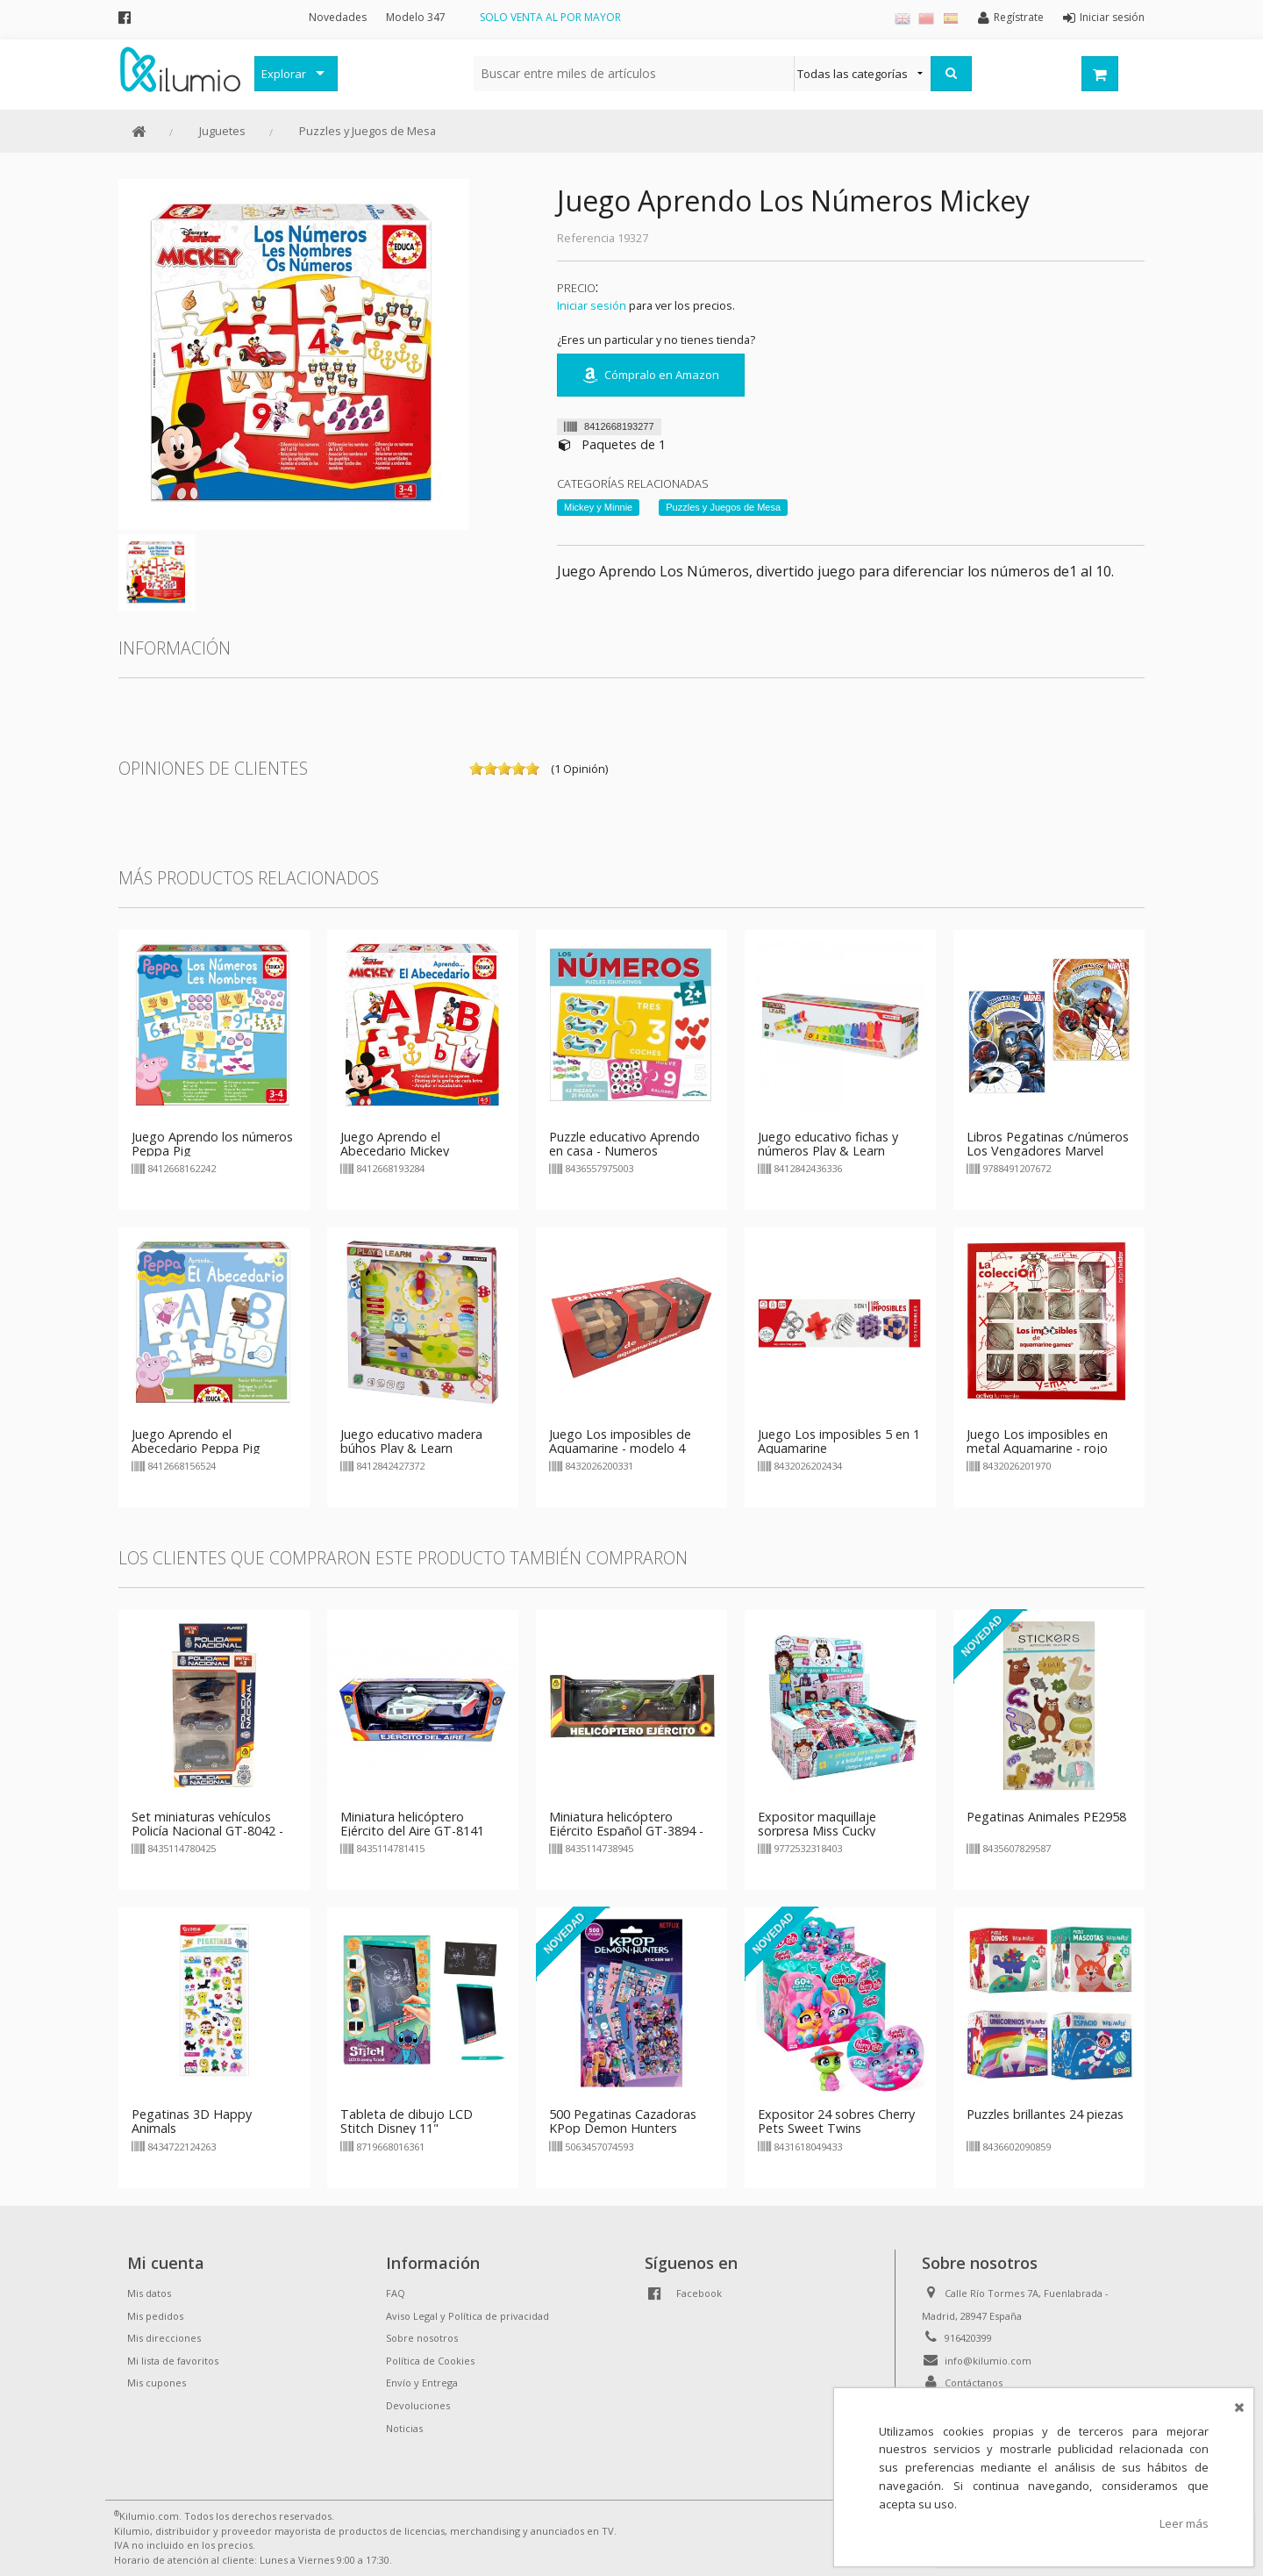 The height and width of the screenshot is (2576, 1263). What do you see at coordinates (626, 1830) in the screenshot?
I see `Miniatura helicóptero Ejército Español GT-3894 - verde` at bounding box center [626, 1830].